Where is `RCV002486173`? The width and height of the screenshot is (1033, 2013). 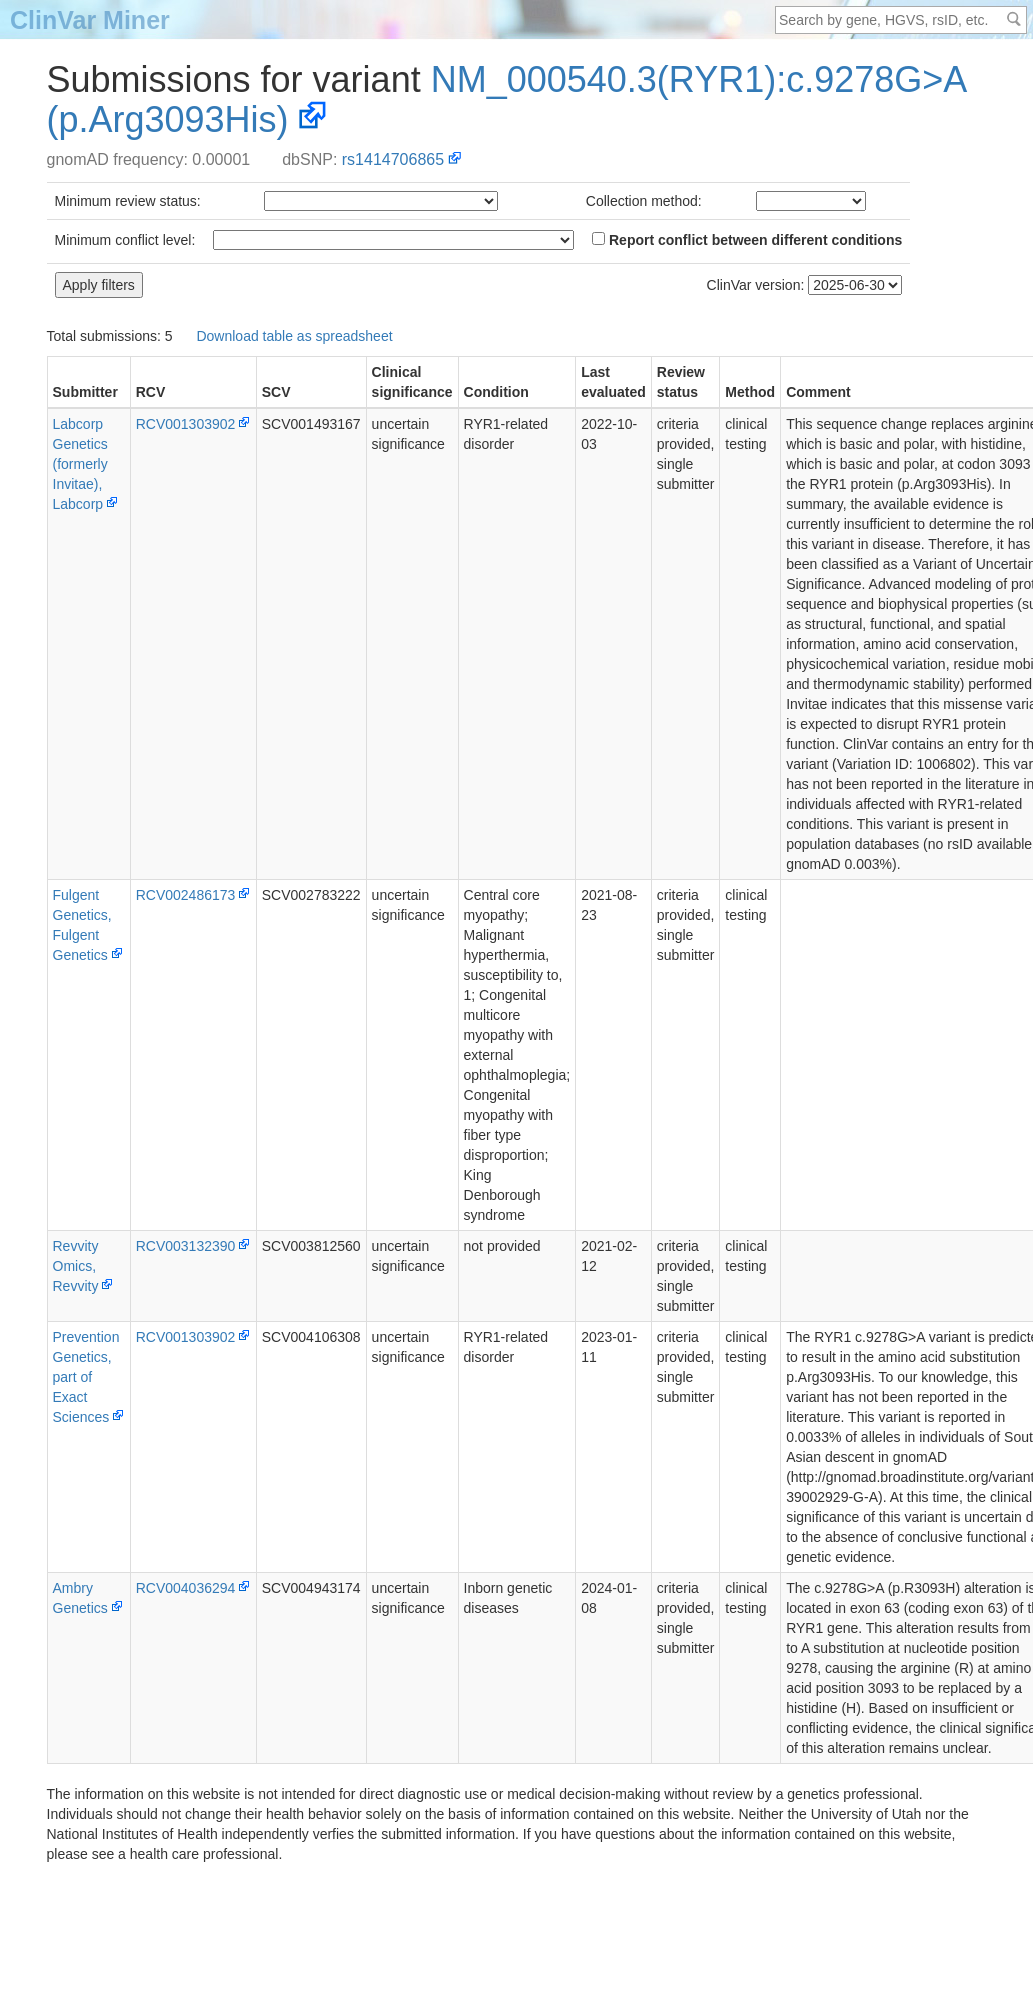
RCV002486173 is located at coordinates (186, 895).